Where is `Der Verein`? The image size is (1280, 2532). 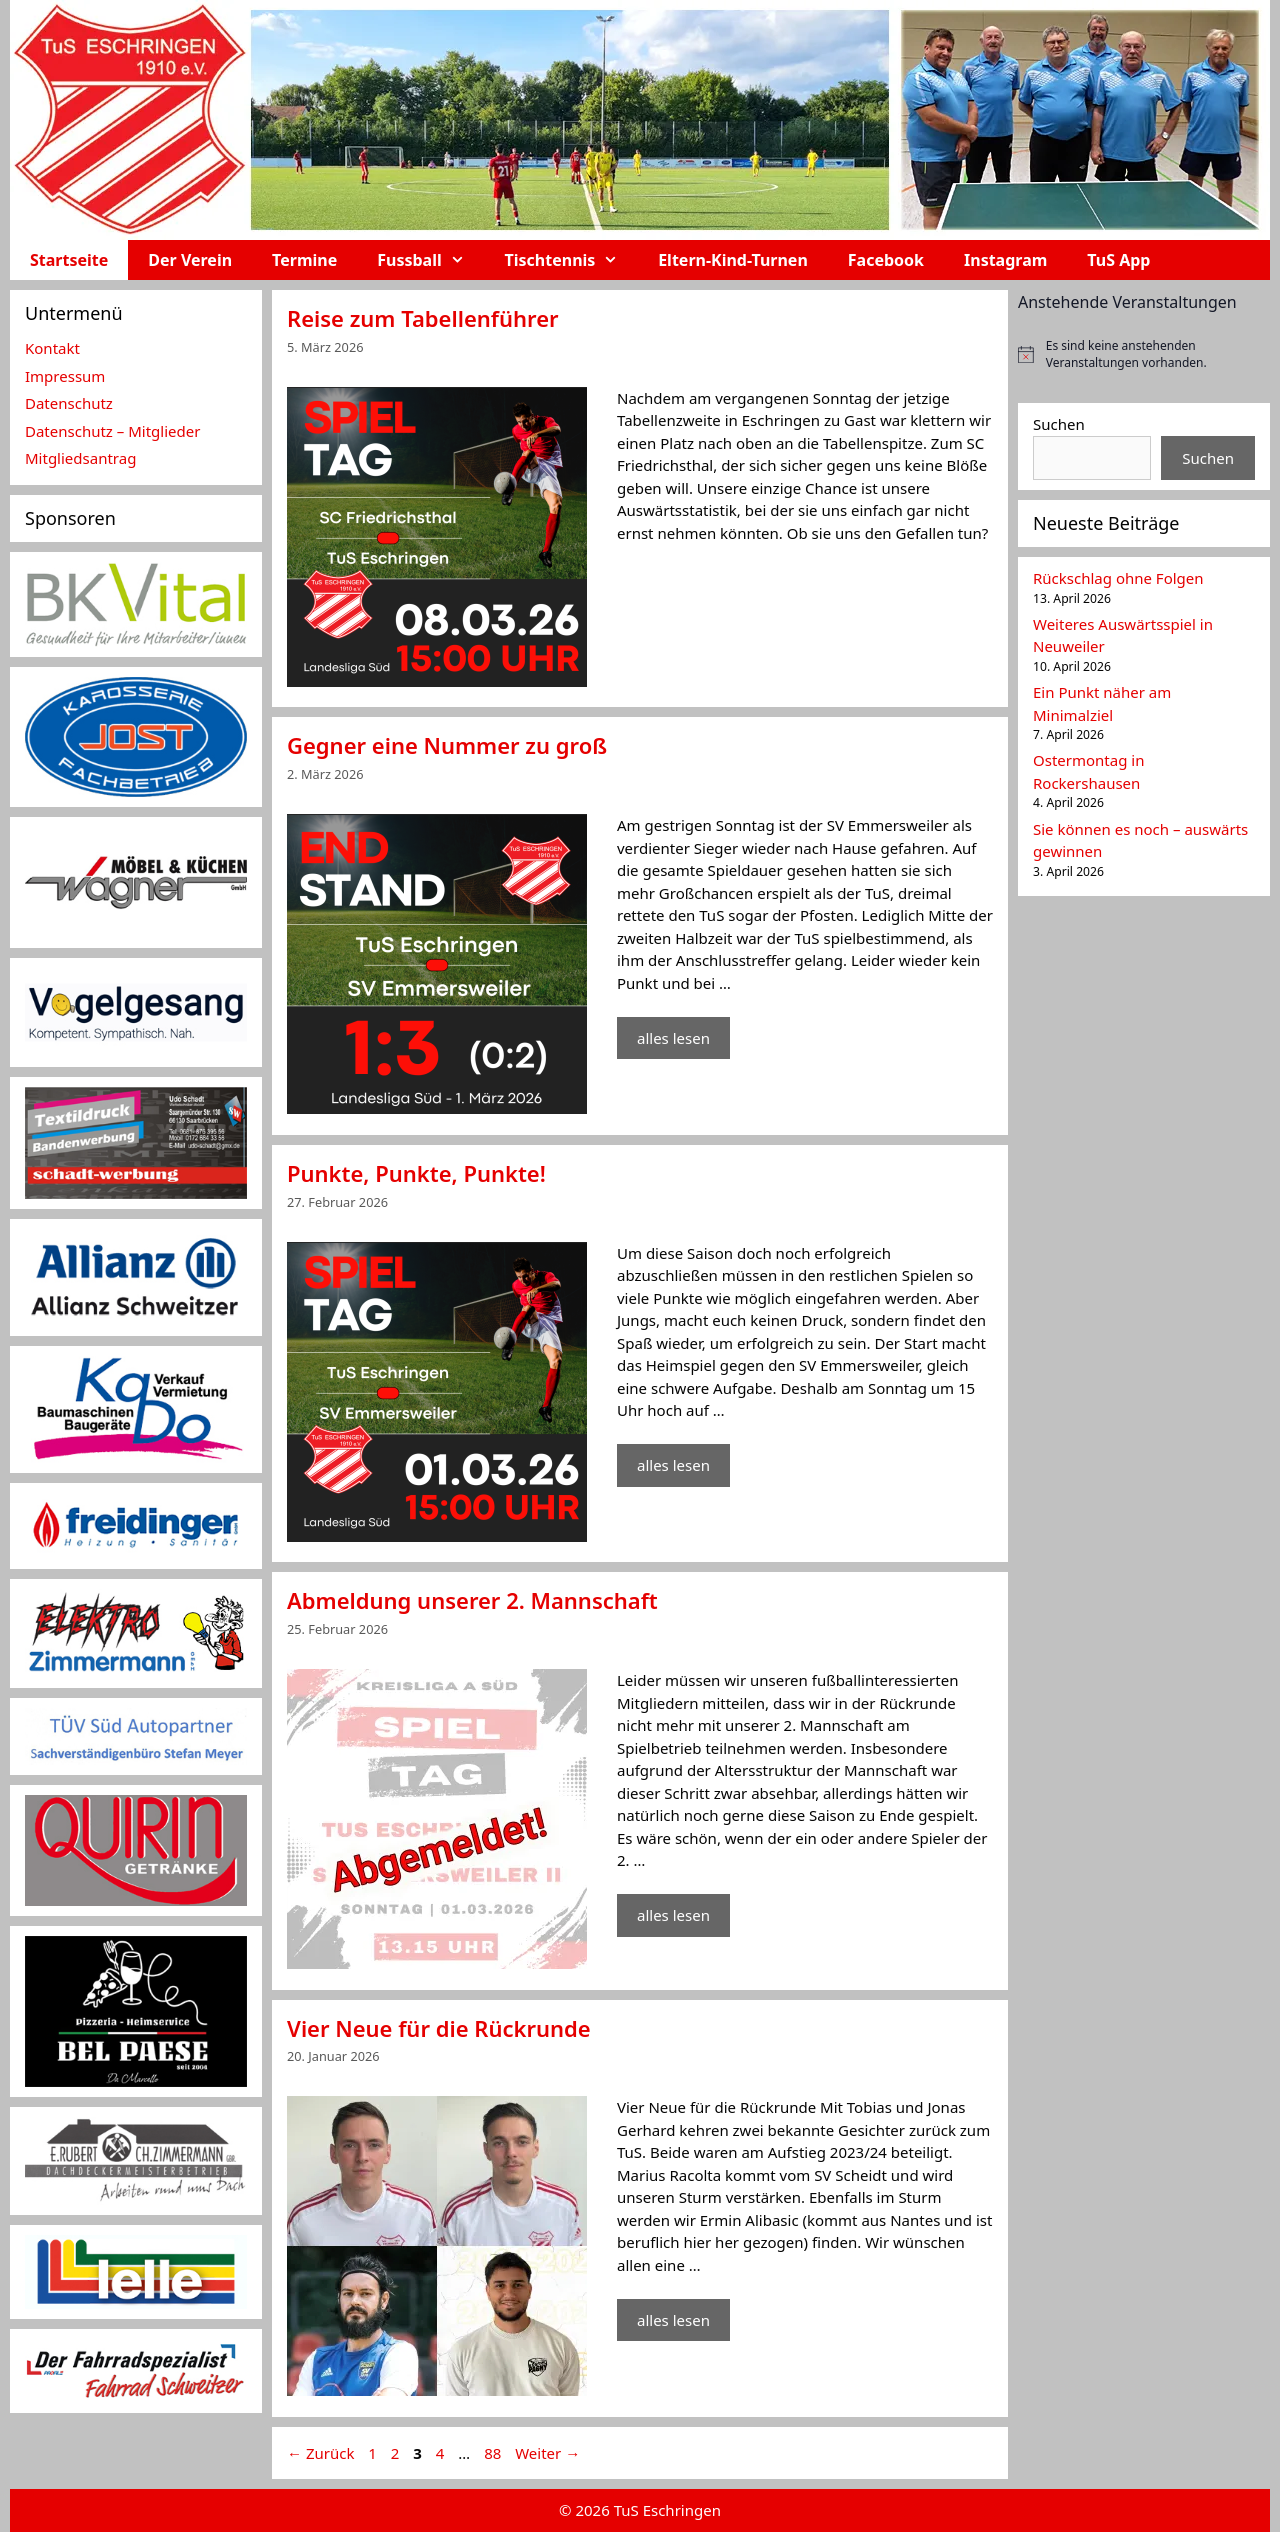 Der Verein is located at coordinates (190, 260).